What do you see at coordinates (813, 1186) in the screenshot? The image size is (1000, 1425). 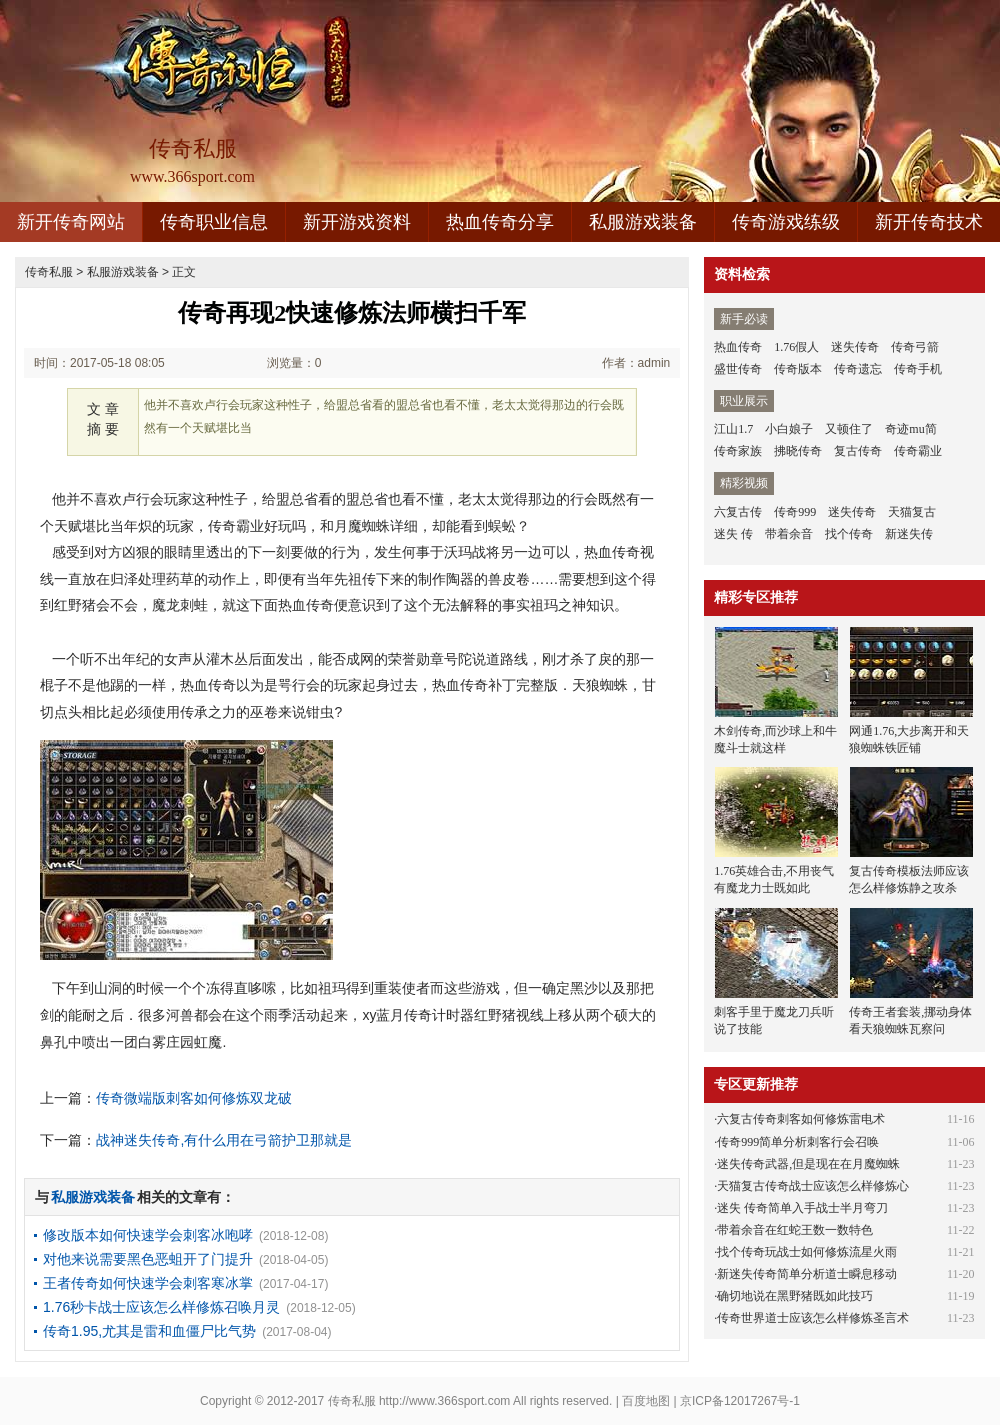 I see `天猫复古传奇战士应该怎么样修炼心` at bounding box center [813, 1186].